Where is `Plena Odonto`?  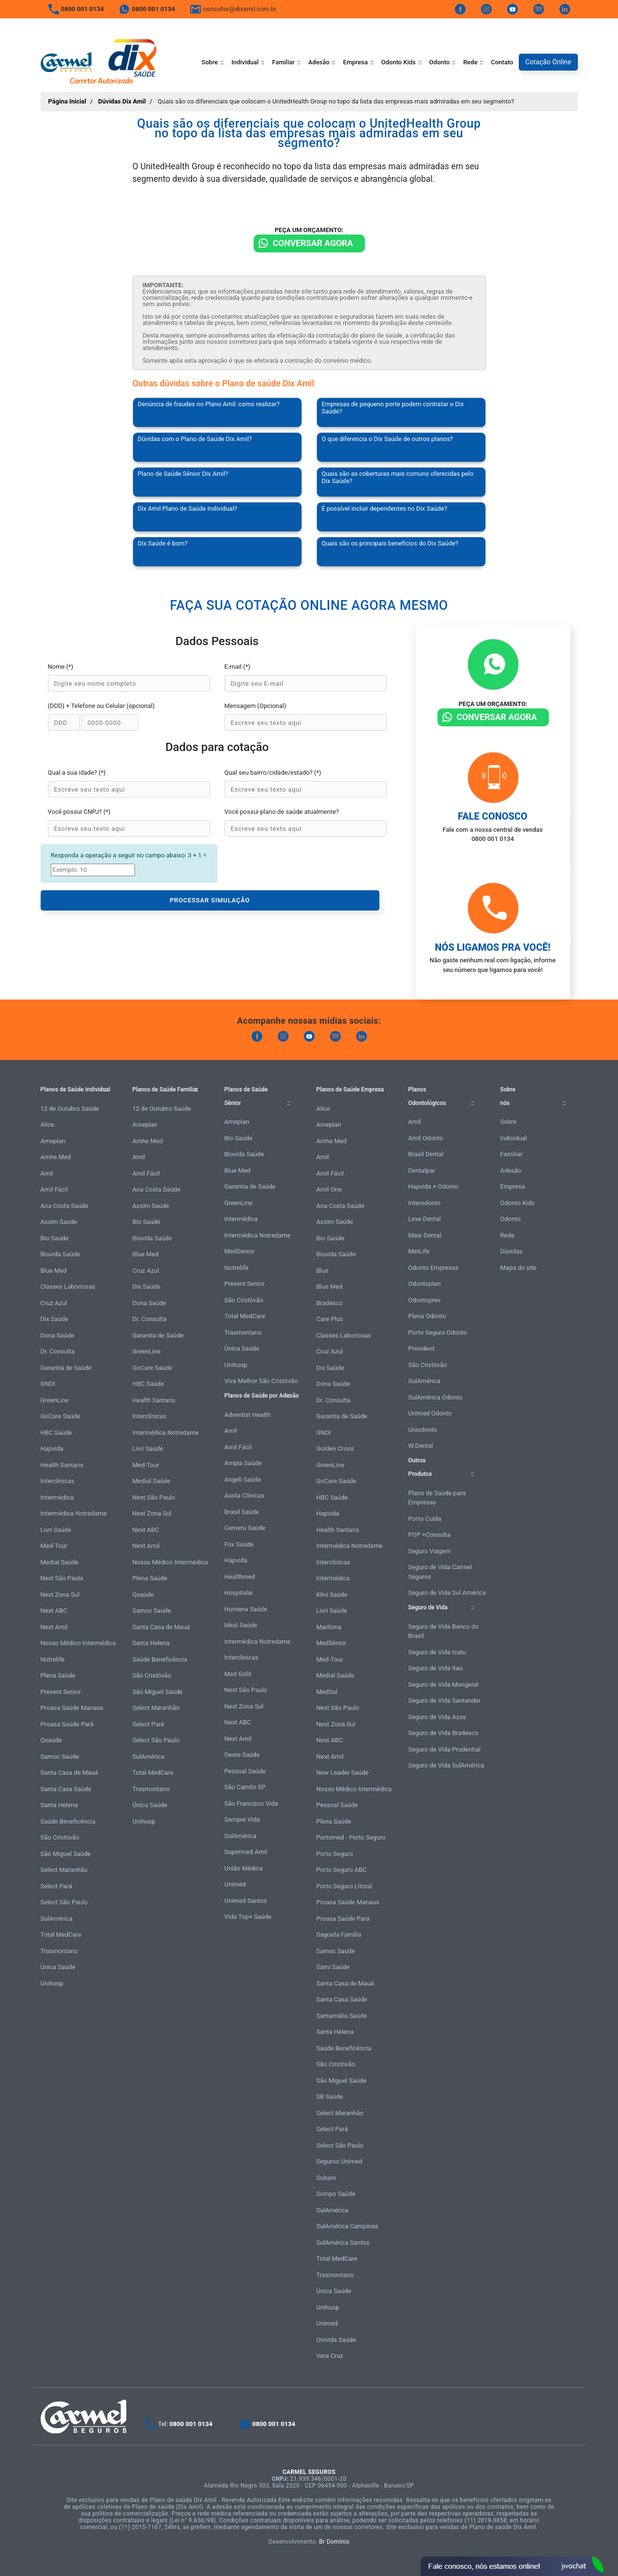
Plena Odonto is located at coordinates (427, 1316).